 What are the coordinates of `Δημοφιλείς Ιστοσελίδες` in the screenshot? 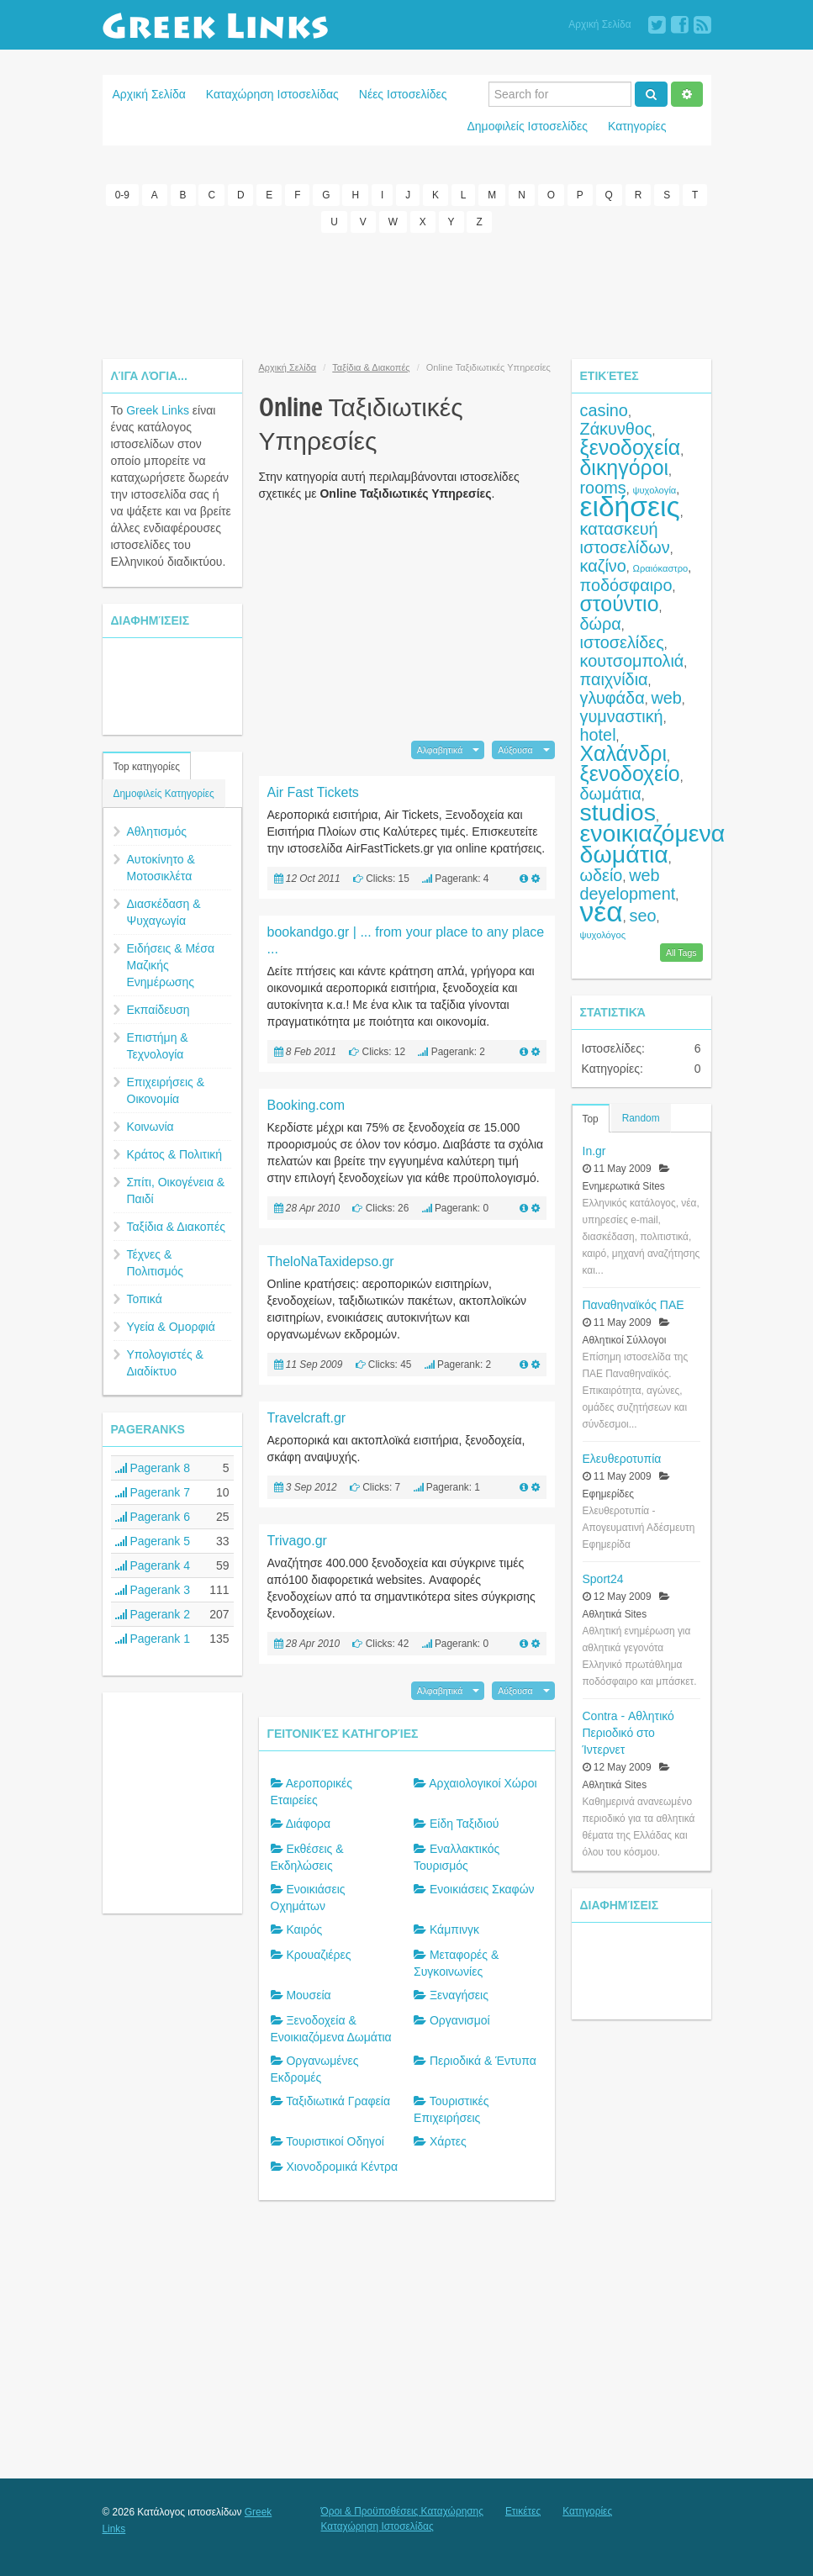 It's located at (527, 126).